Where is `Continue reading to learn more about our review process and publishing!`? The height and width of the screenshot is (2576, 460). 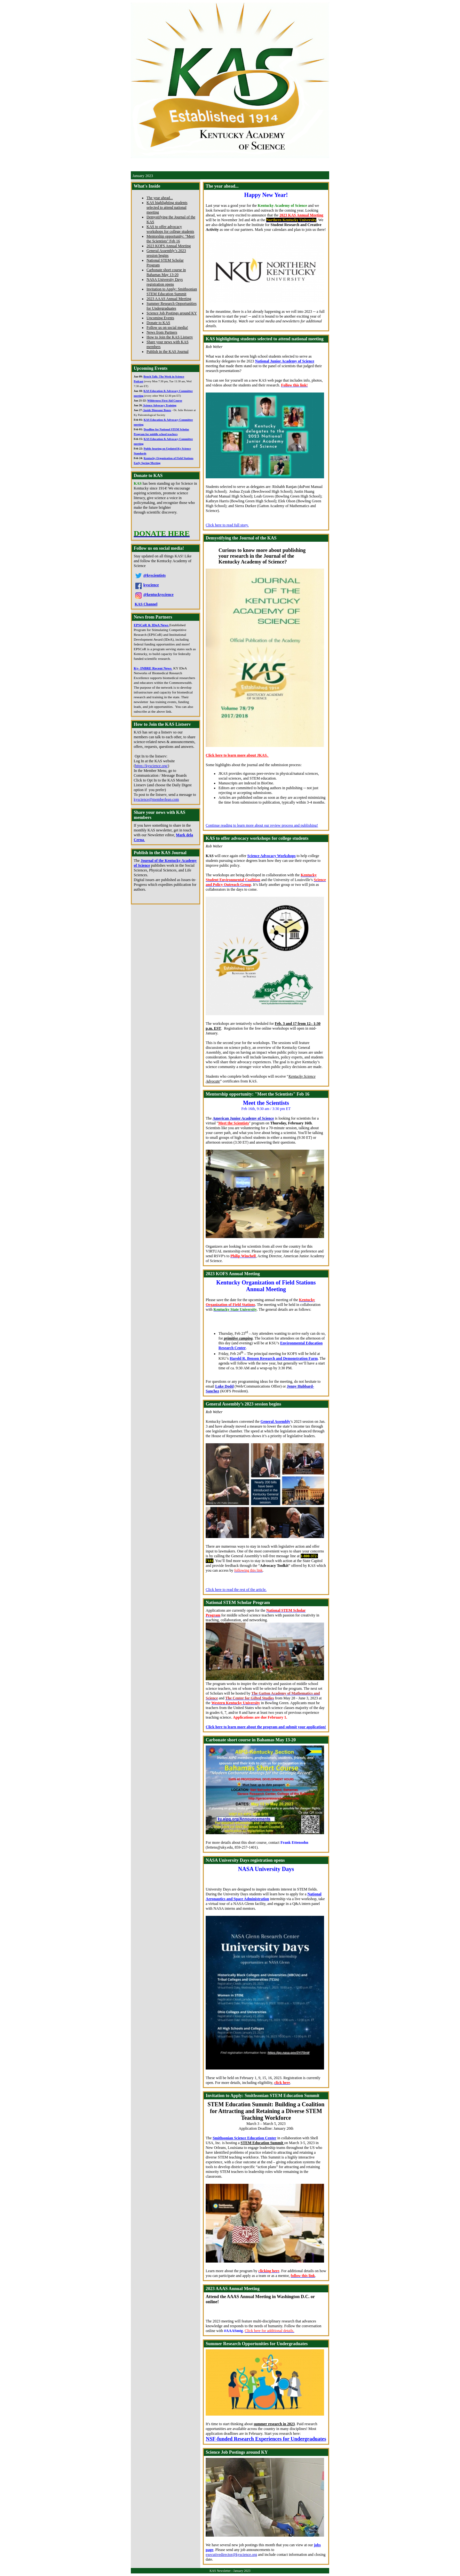 Continue reading to learn more about our review process and publishing! is located at coordinates (262, 825).